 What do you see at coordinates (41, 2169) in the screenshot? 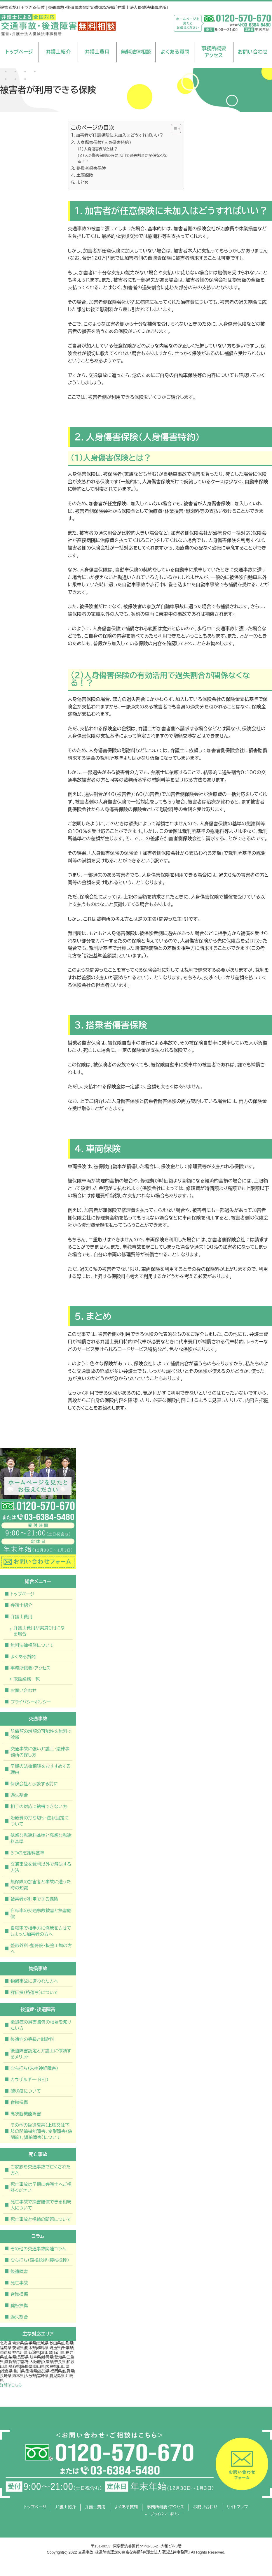
I see `ご家族を交通事故で亡くされた方へ` at bounding box center [41, 2169].